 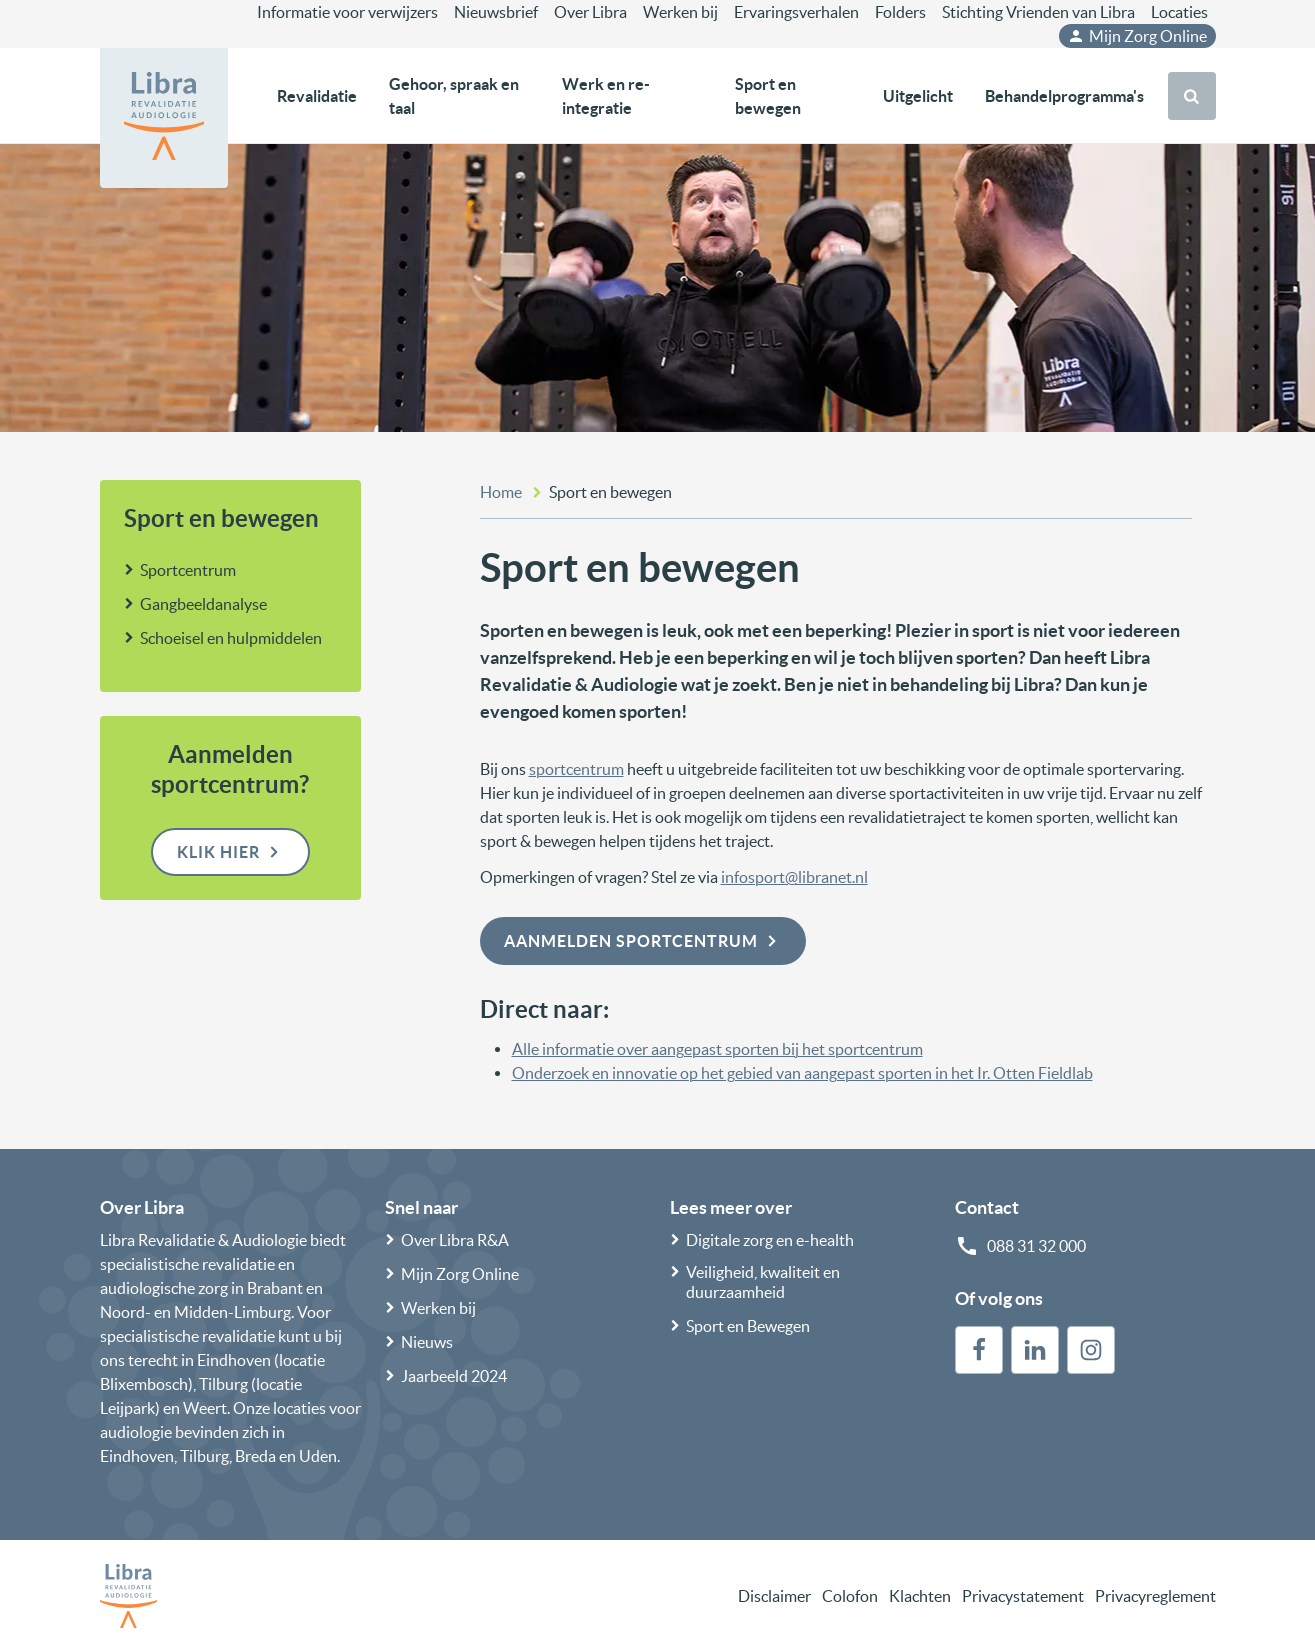 I want to click on Alle informatie over aangepast sporten bij het sportcentrum, so click(x=717, y=1049).